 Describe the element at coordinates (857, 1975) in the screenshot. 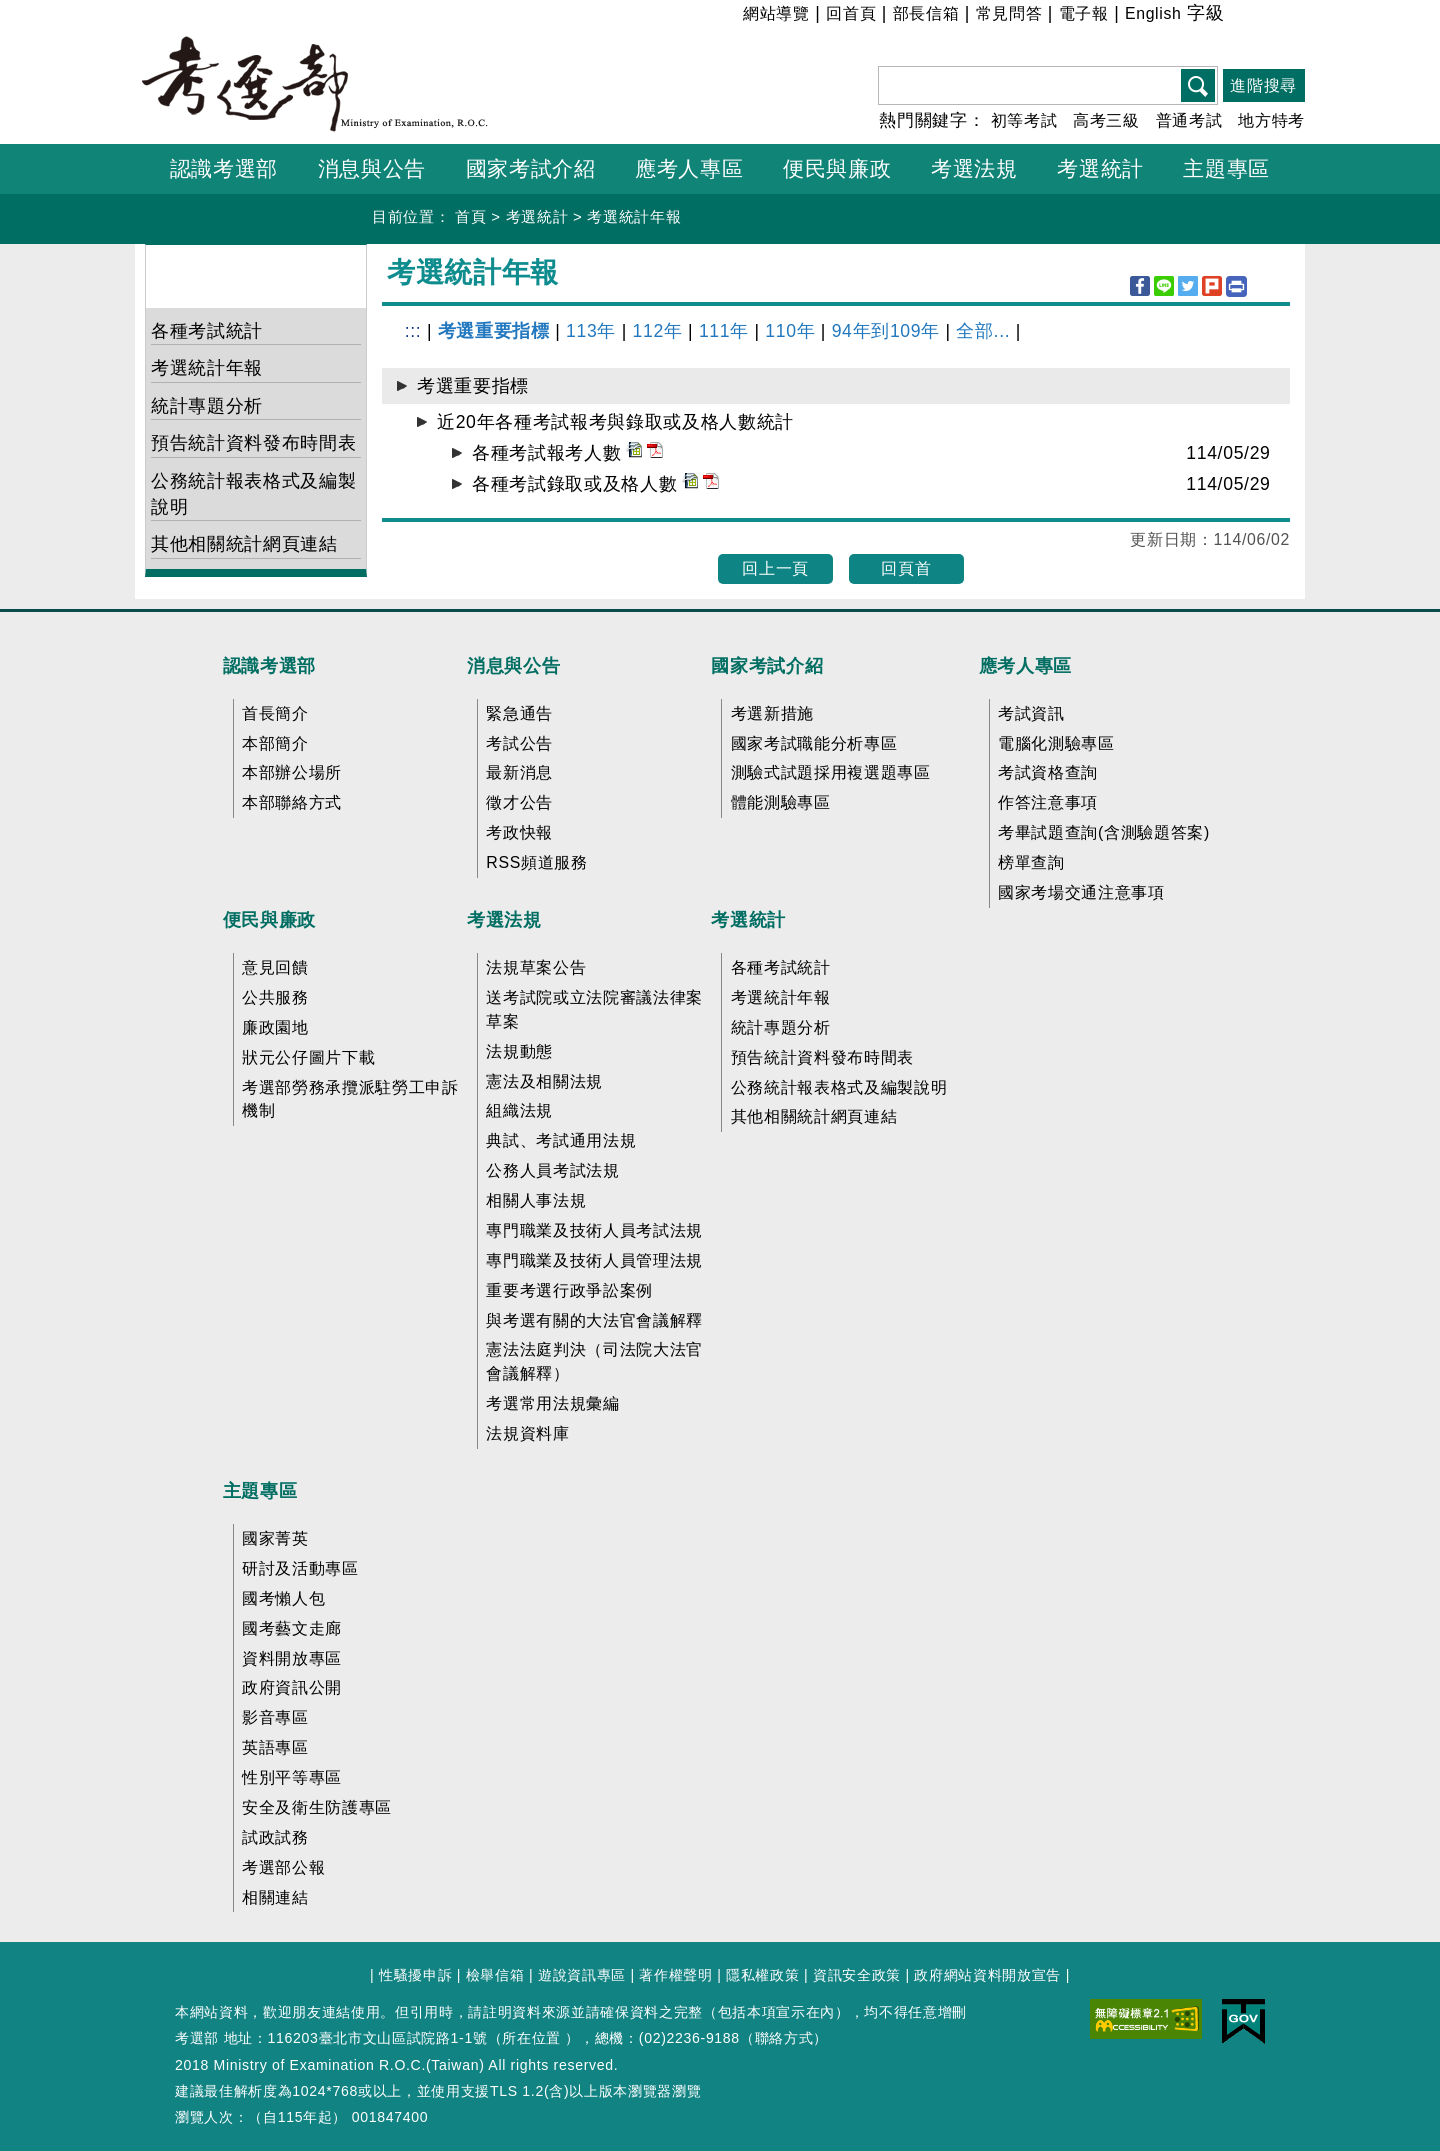

I see `資訊安全政策` at that location.